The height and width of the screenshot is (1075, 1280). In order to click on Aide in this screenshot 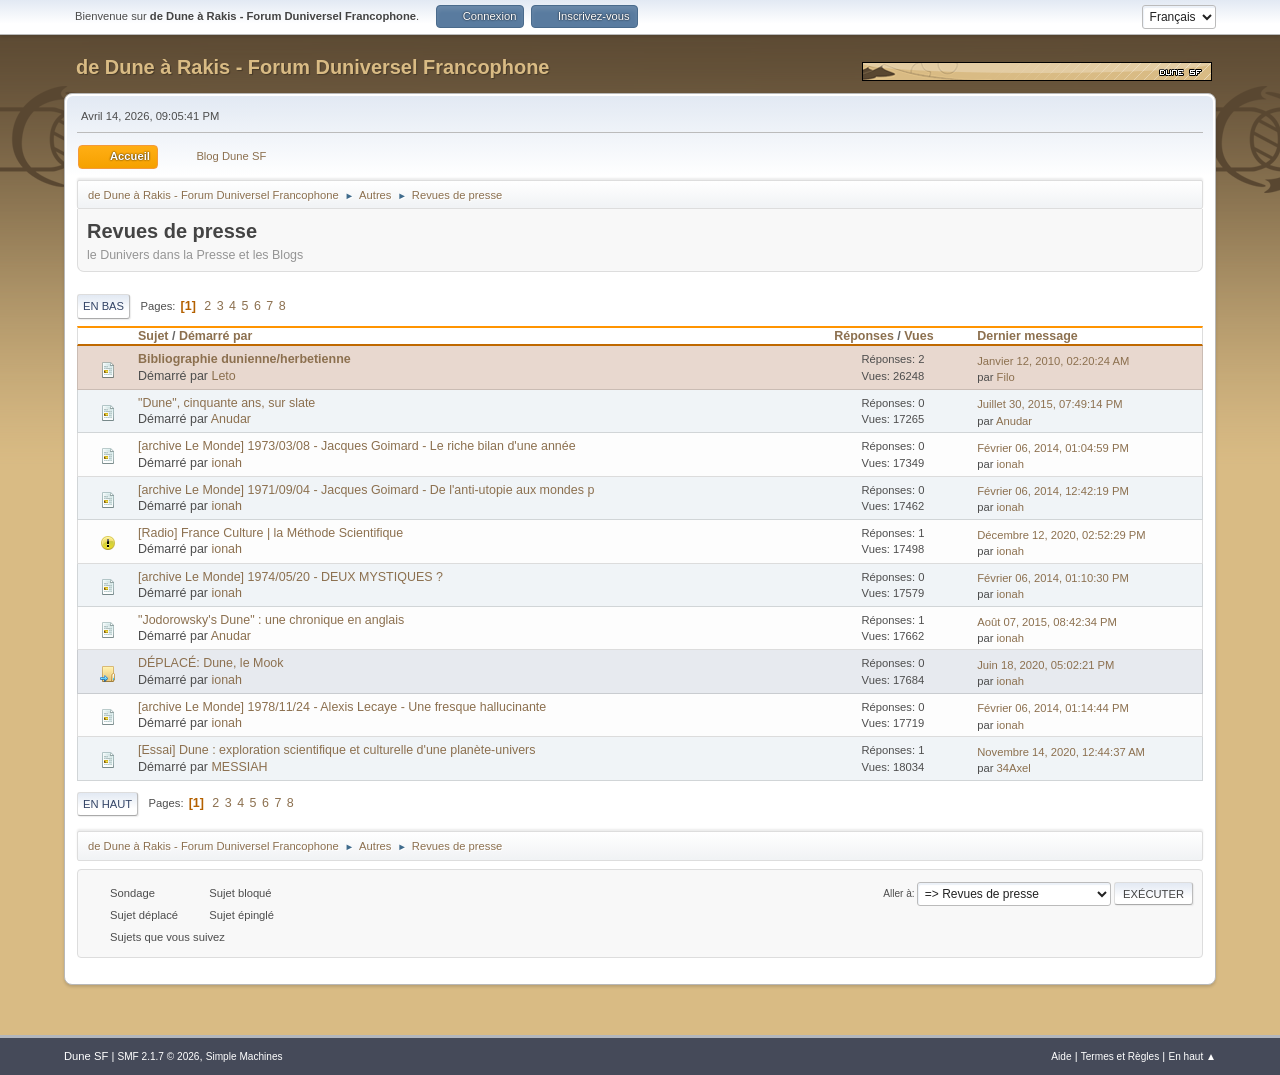, I will do `click(1061, 1056)`.